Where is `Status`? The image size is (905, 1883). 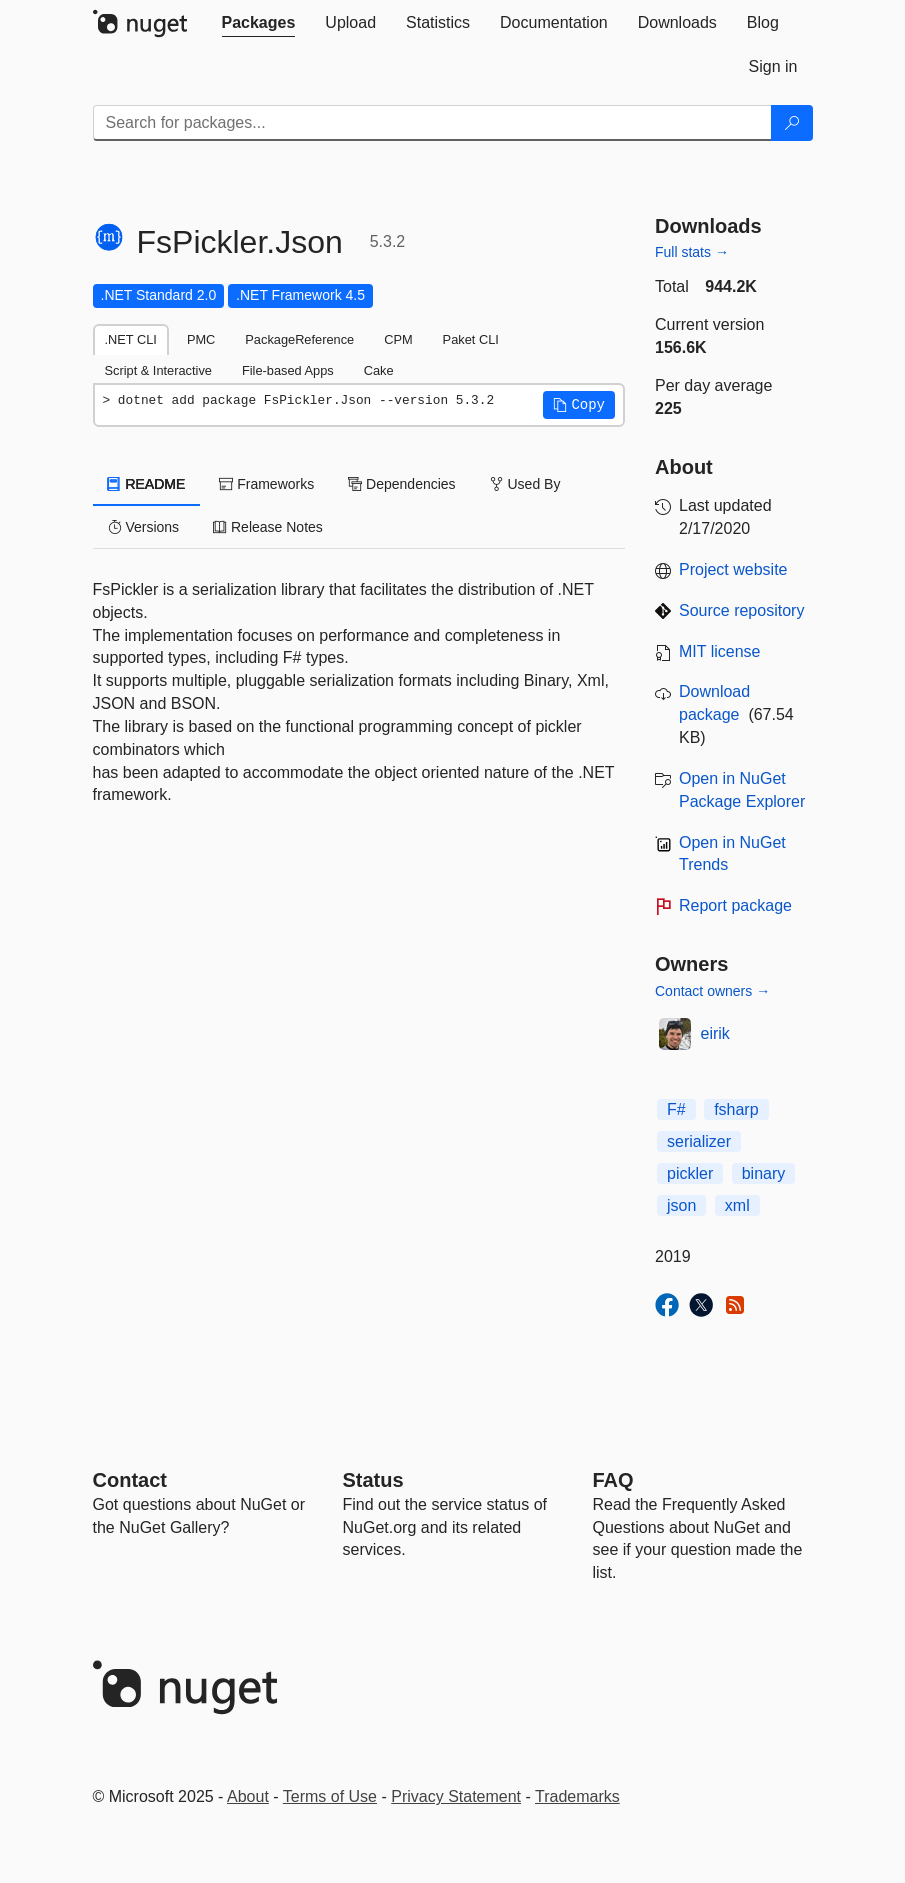 Status is located at coordinates (373, 1480).